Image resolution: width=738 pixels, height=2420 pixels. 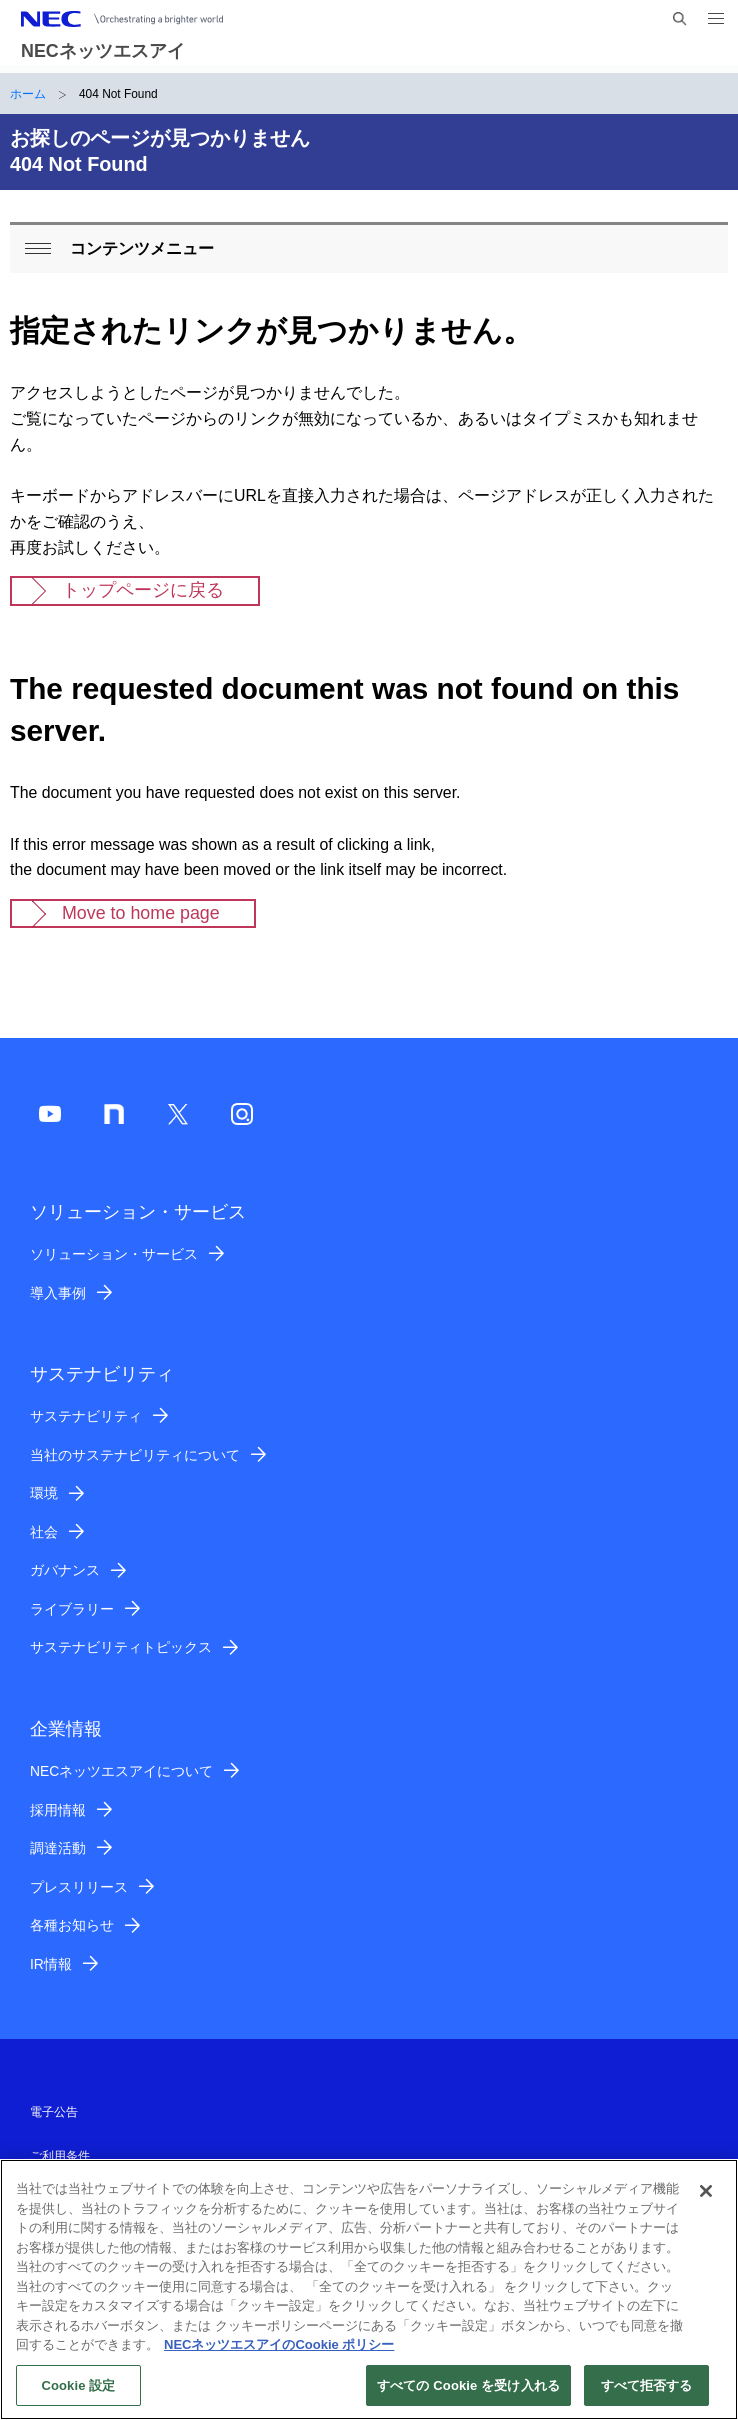 What do you see at coordinates (72, 1609) in the screenshot?
I see `ライブラリー` at bounding box center [72, 1609].